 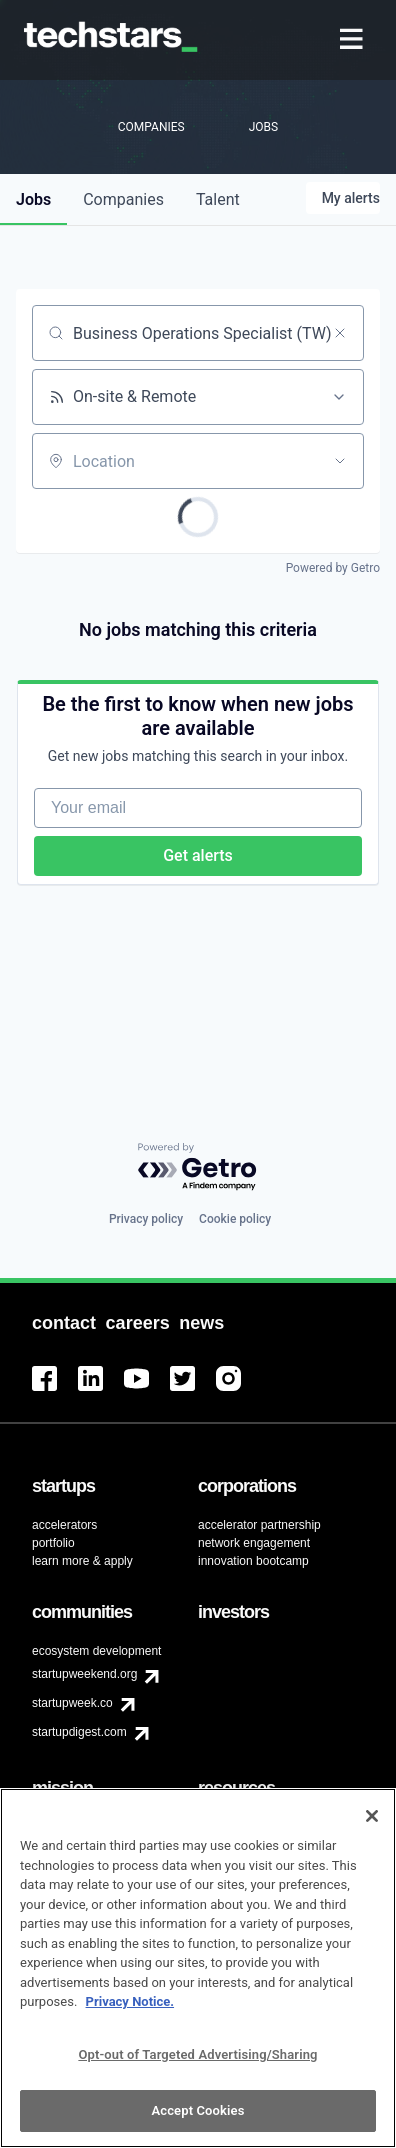 What do you see at coordinates (259, 1525) in the screenshot?
I see `accelerator partnership [menuitem]` at bounding box center [259, 1525].